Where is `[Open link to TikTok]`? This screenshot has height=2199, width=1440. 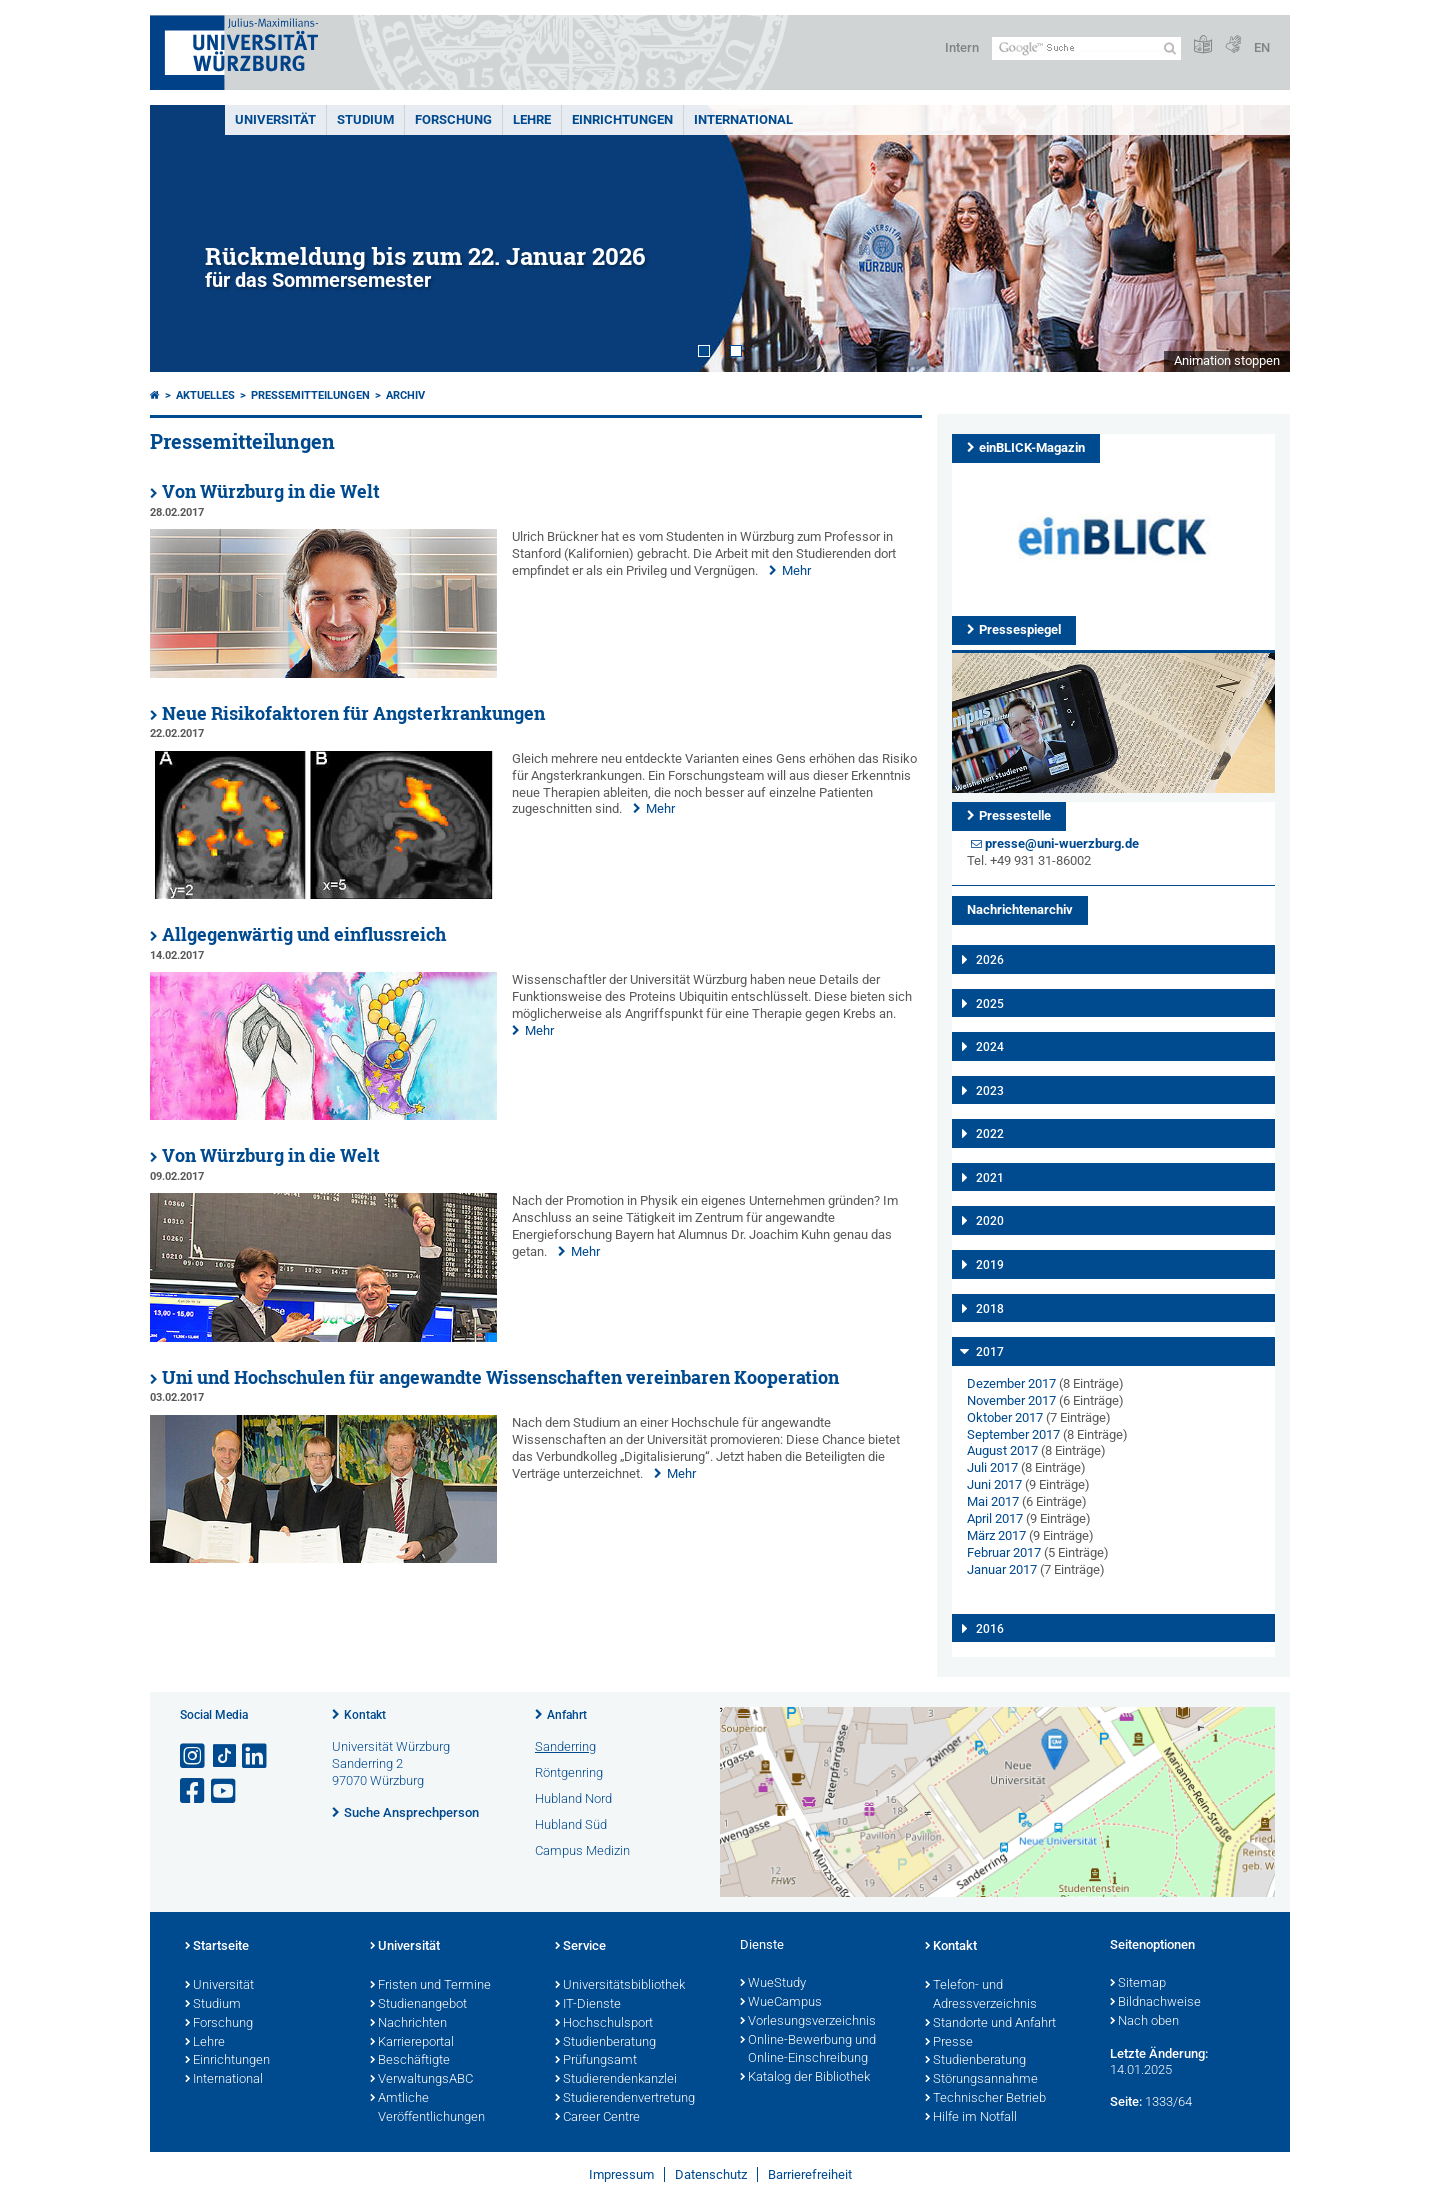 [Open link to TikTok] is located at coordinates (225, 1756).